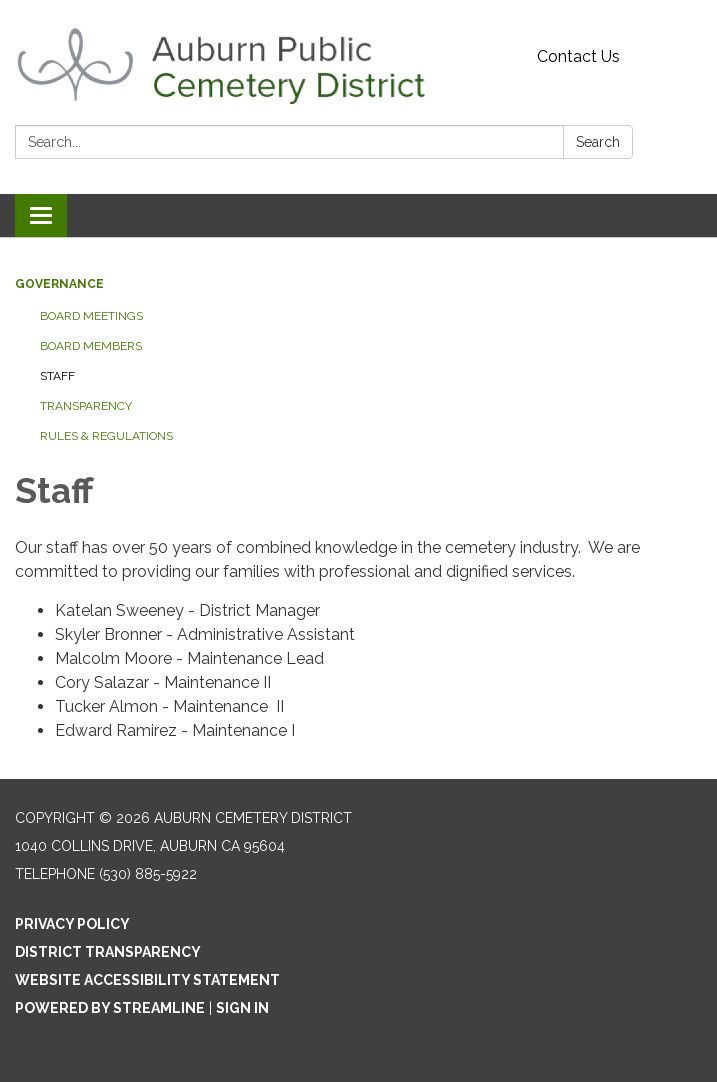 The width and height of the screenshot is (717, 1082). What do you see at coordinates (91, 316) in the screenshot?
I see `Board Meetings` at bounding box center [91, 316].